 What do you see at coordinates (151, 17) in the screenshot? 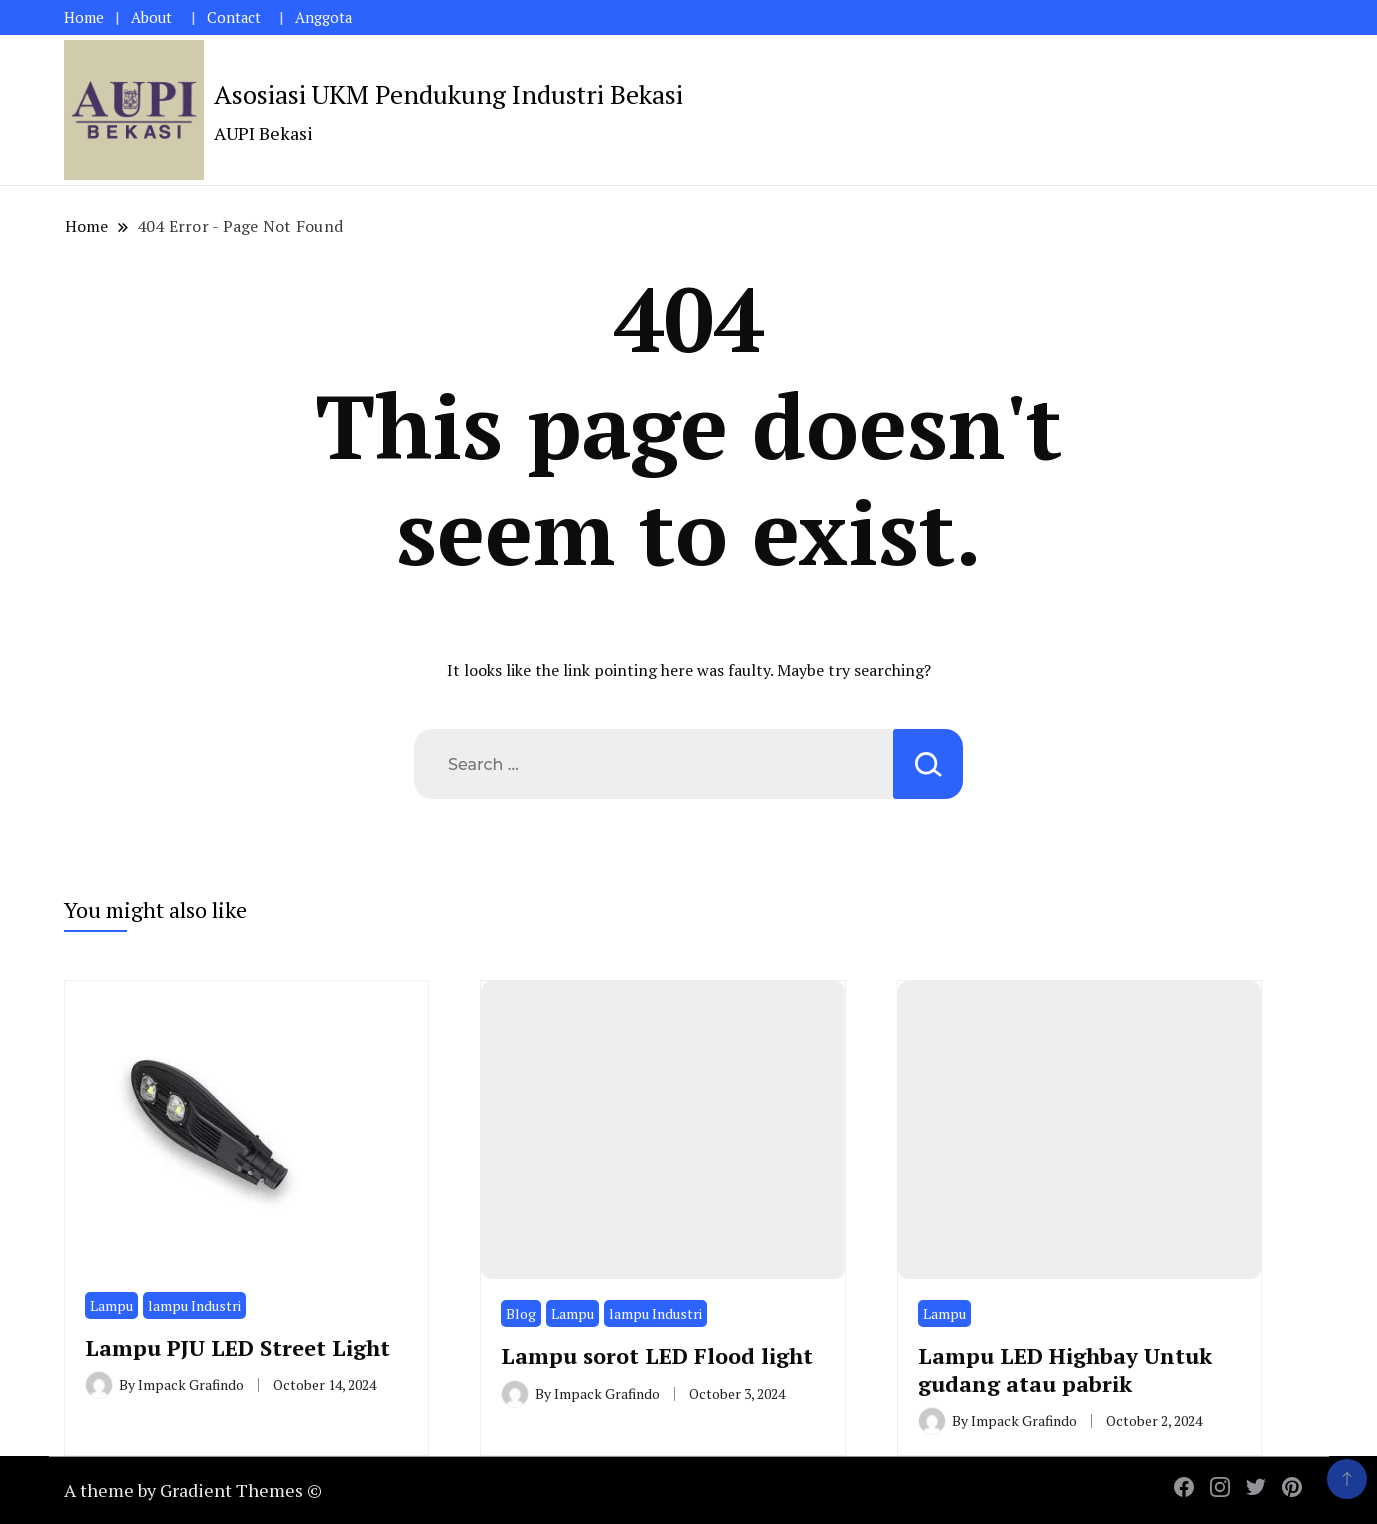
I see `About` at bounding box center [151, 17].